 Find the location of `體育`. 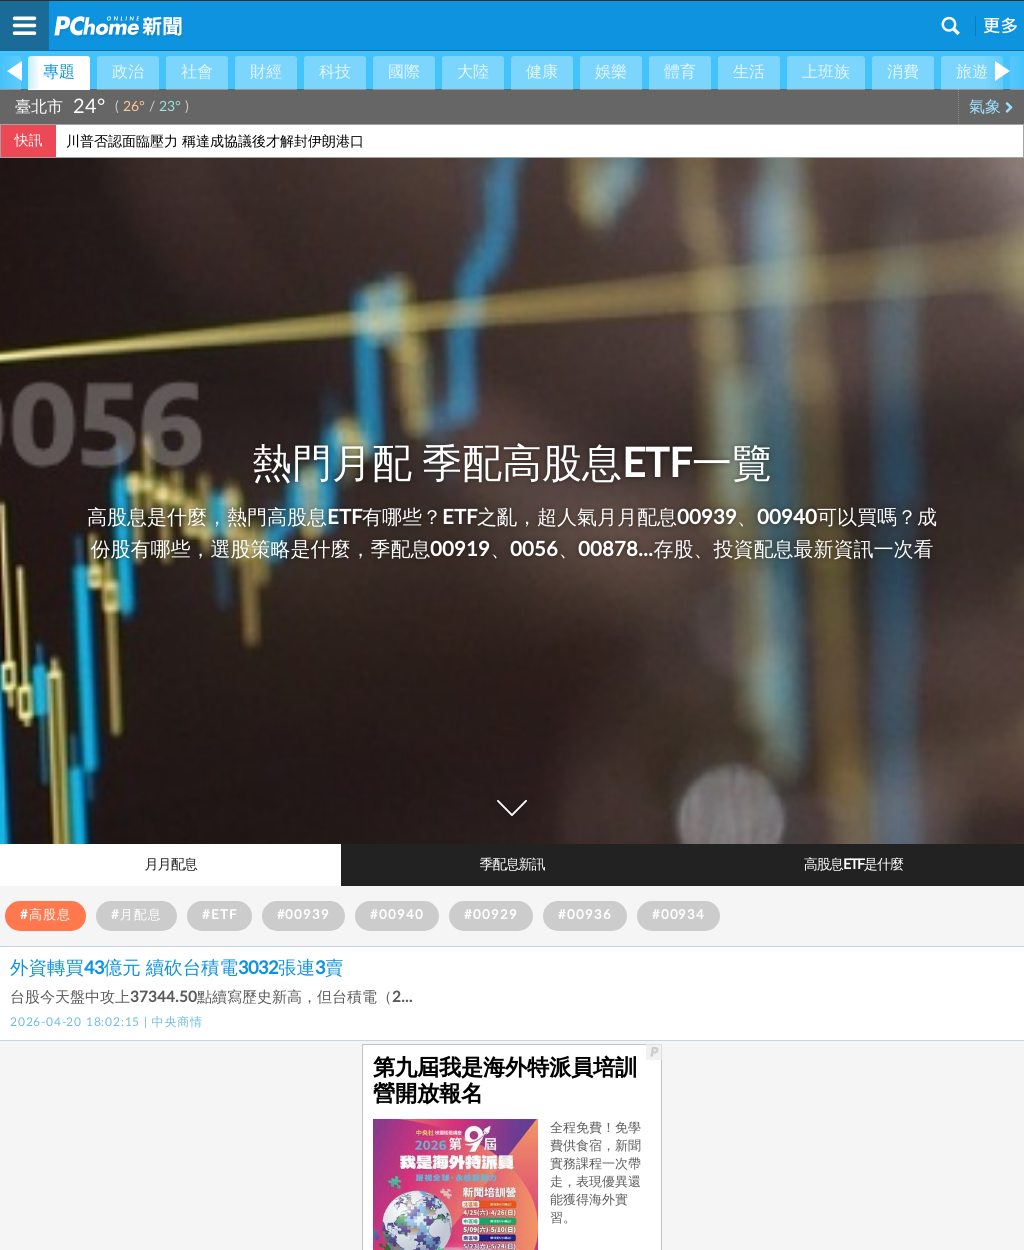

體育 is located at coordinates (680, 72).